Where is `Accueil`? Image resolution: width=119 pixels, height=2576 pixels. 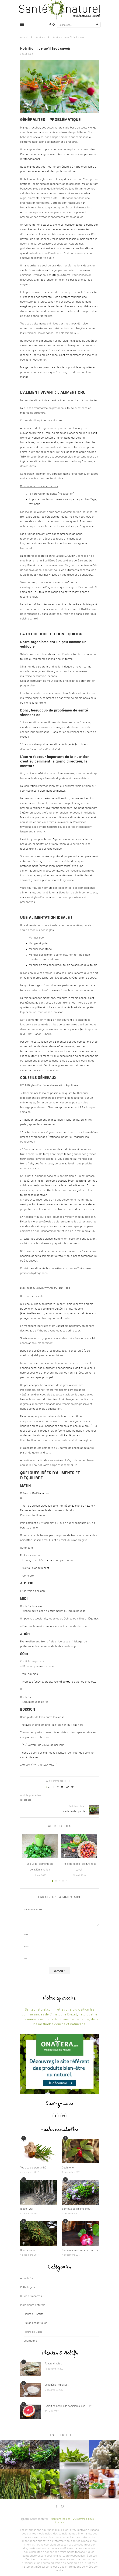
Accueil is located at coordinates (24, 37).